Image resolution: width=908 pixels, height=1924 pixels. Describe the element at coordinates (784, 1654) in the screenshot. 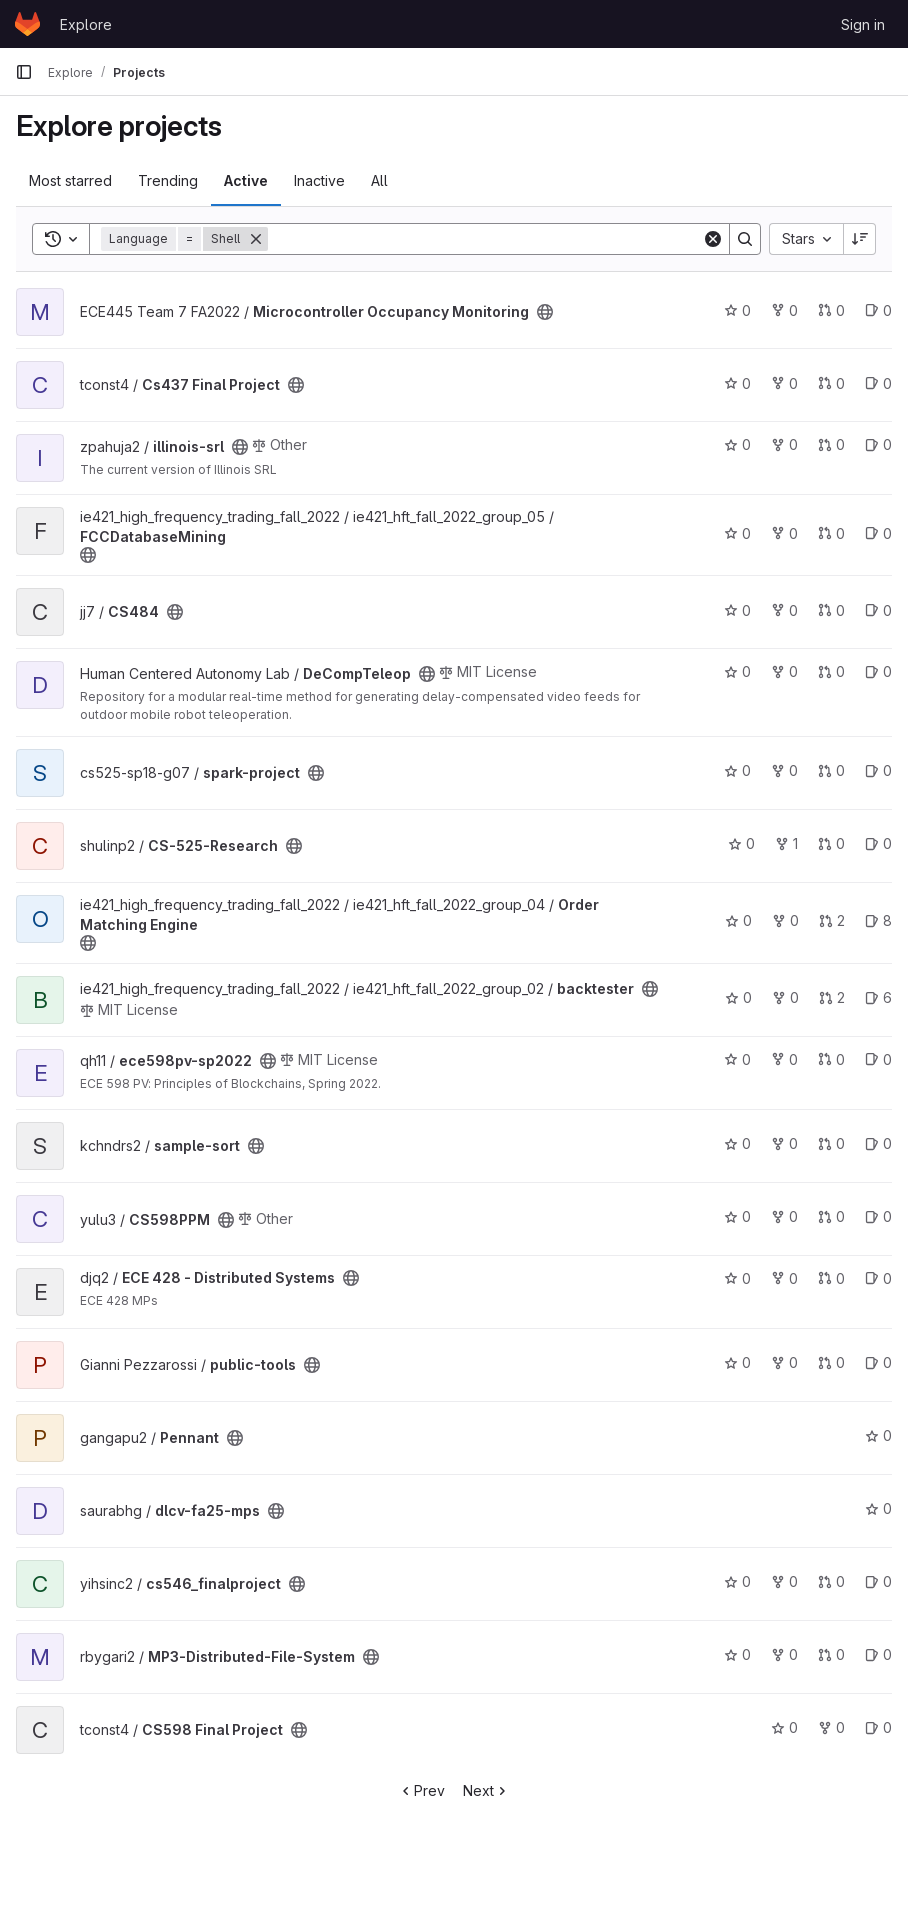

I see `0 [MP3-Distributed-File-System has 0 forks]` at that location.